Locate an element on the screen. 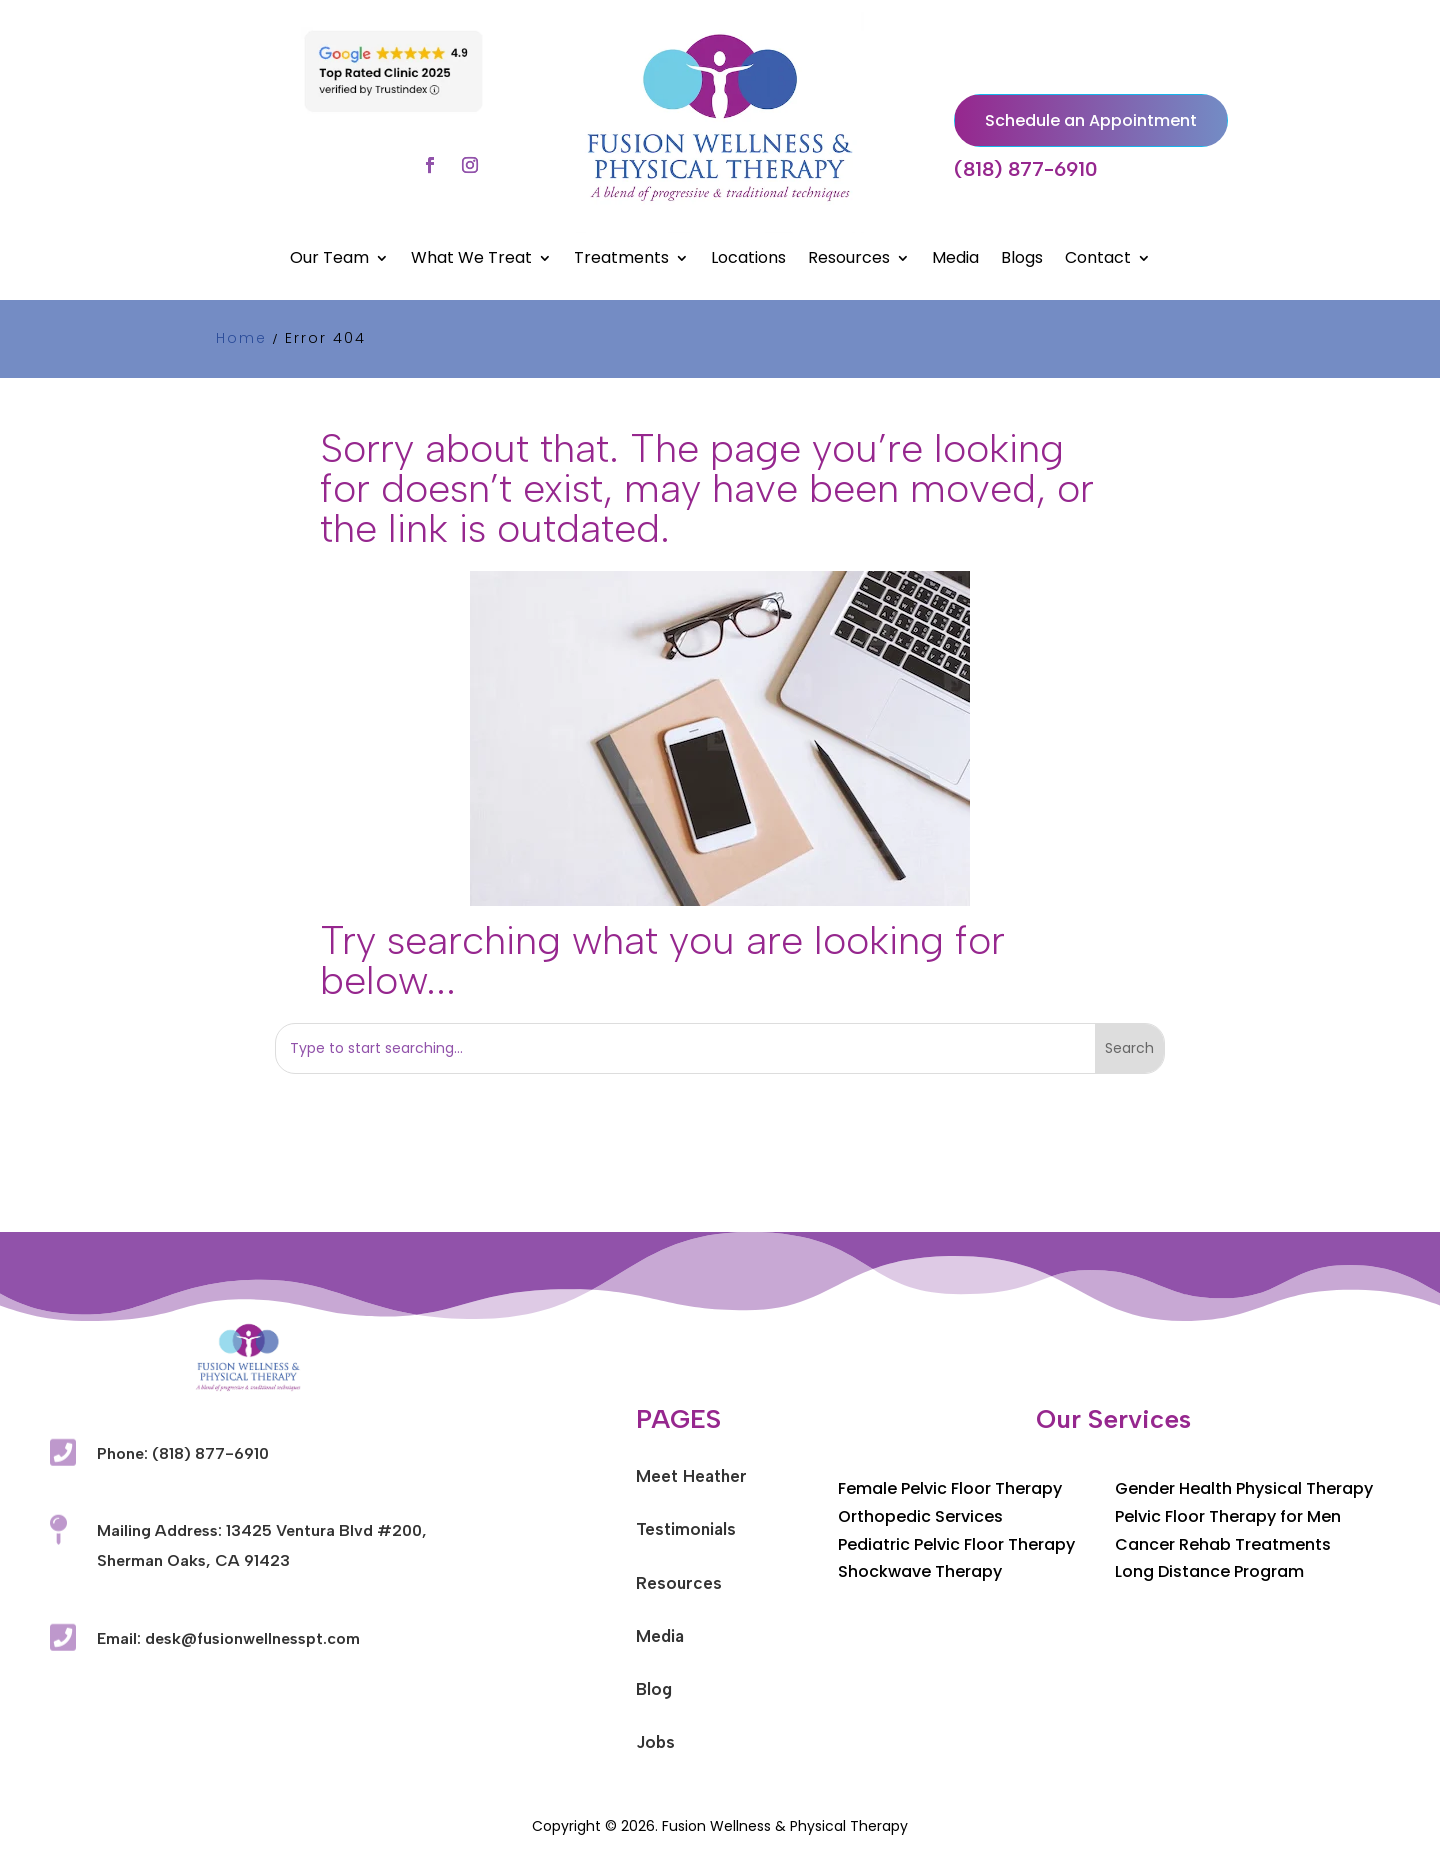 Image resolution: width=1440 pixels, height=1863 pixels. Meet Heather is located at coordinates (691, 1476).